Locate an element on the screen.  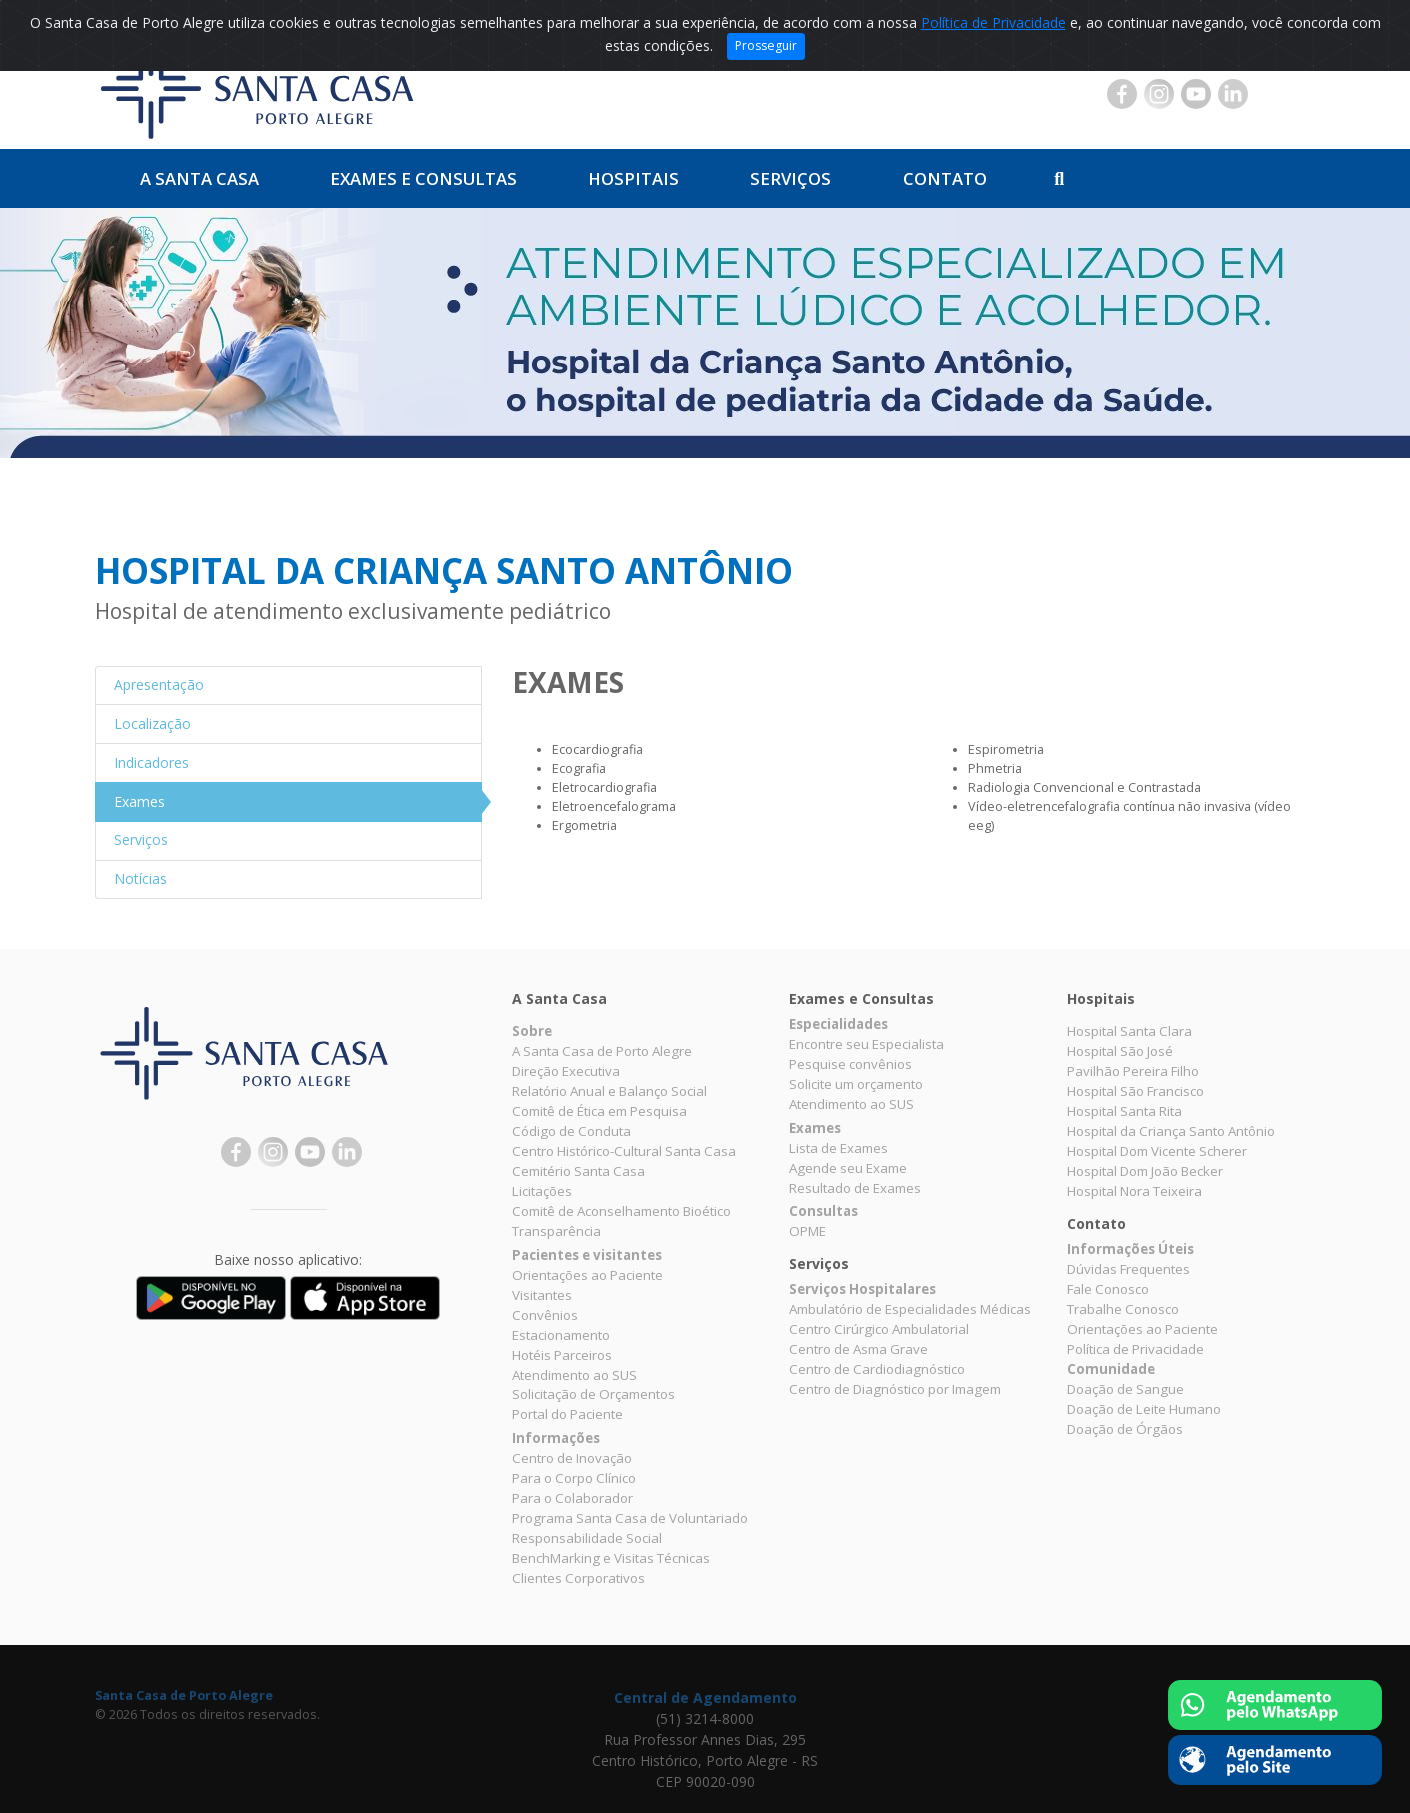
Centro de Cardiodiagnóstico is located at coordinates (877, 1369).